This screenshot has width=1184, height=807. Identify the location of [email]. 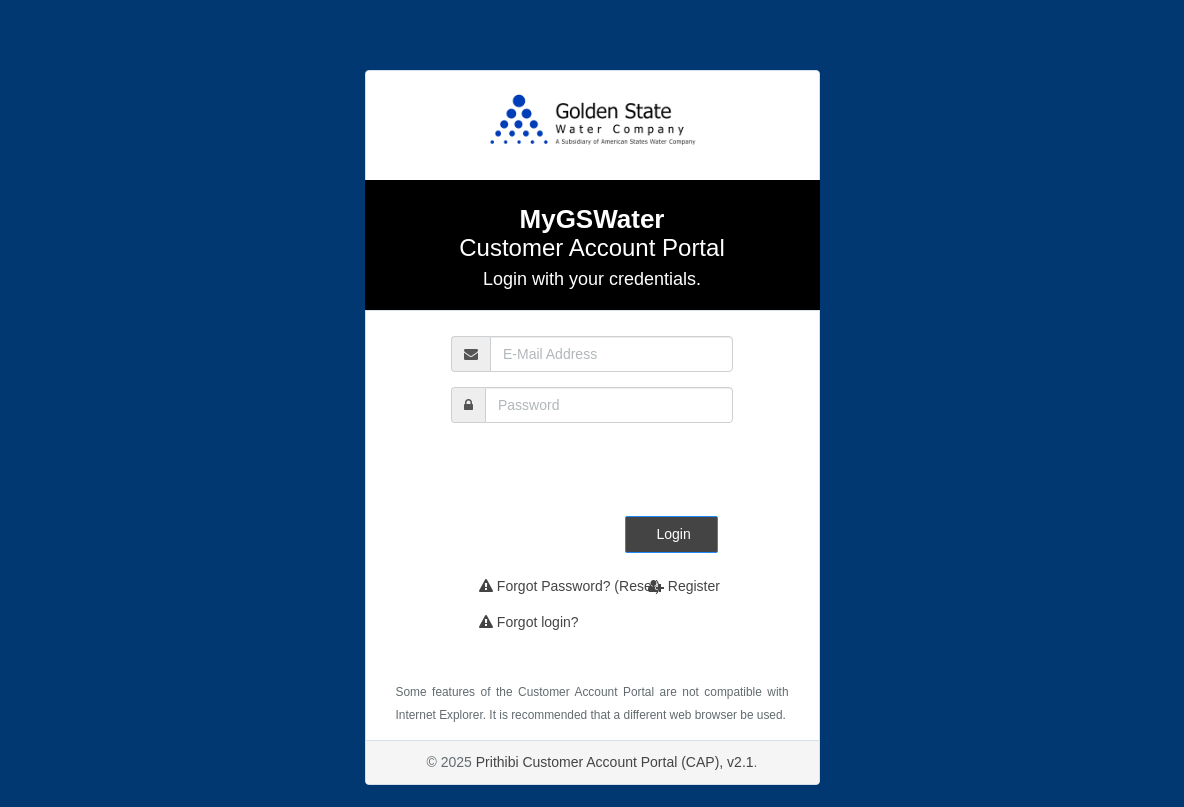
(611, 354).